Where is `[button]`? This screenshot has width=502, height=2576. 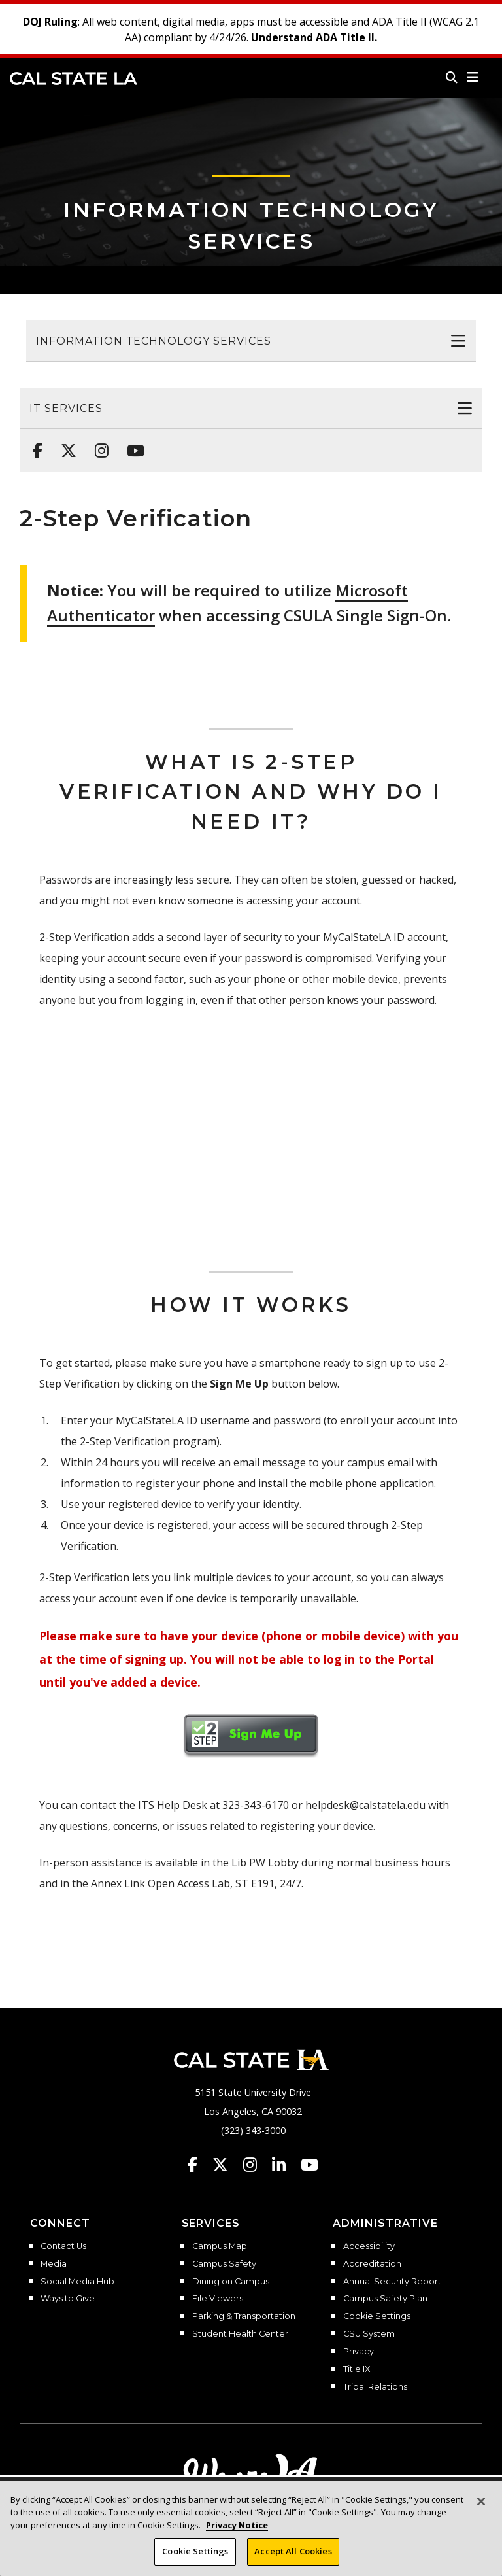 [button] is located at coordinates (473, 77).